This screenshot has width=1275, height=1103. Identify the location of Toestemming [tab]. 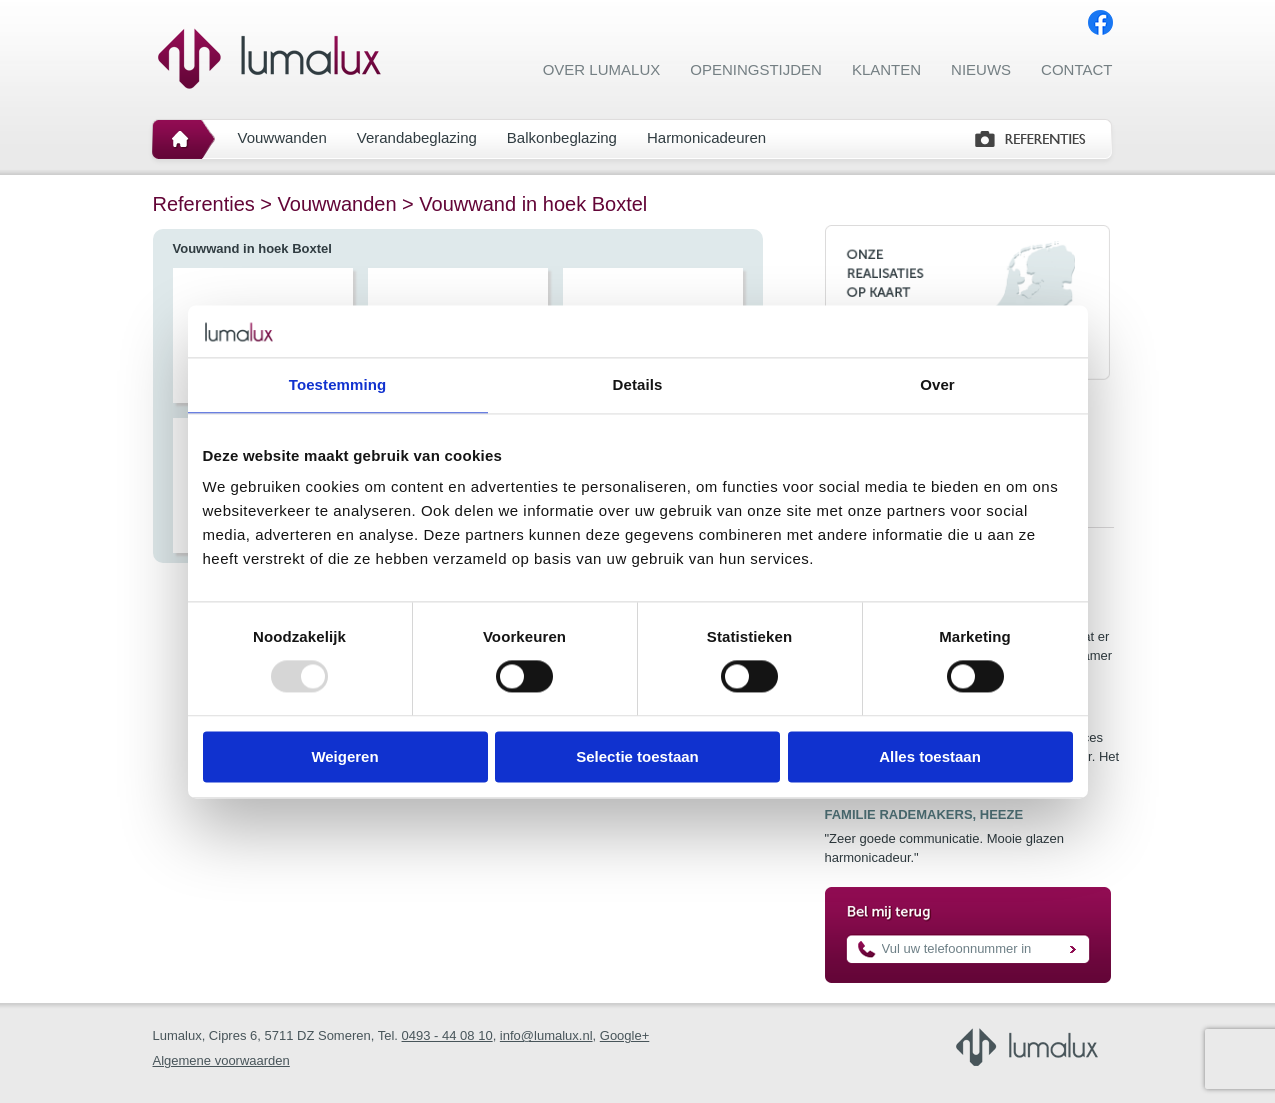
(338, 384).